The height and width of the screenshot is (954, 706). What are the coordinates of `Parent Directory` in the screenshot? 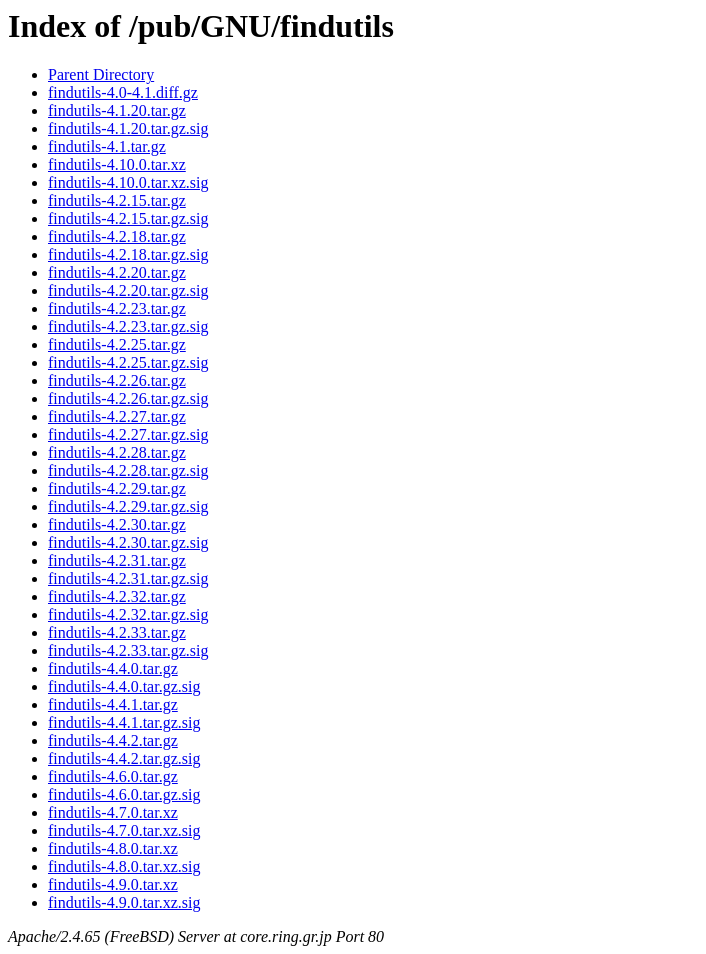 It's located at (101, 74).